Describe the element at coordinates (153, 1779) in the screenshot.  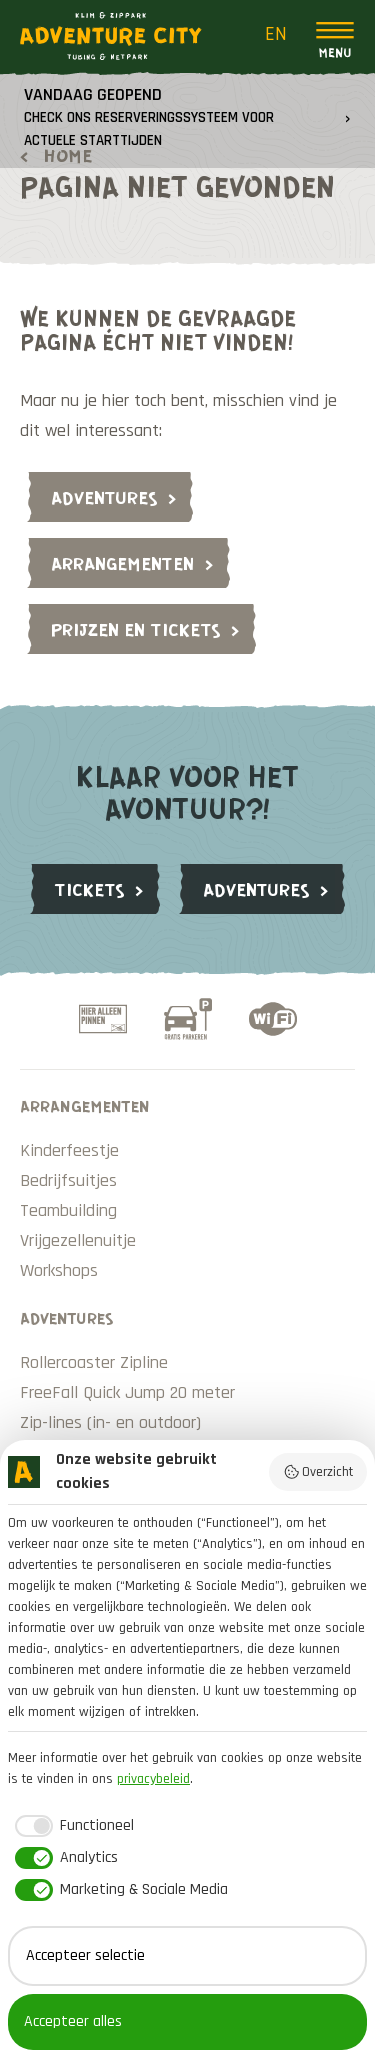
I see `privacybeleid` at that location.